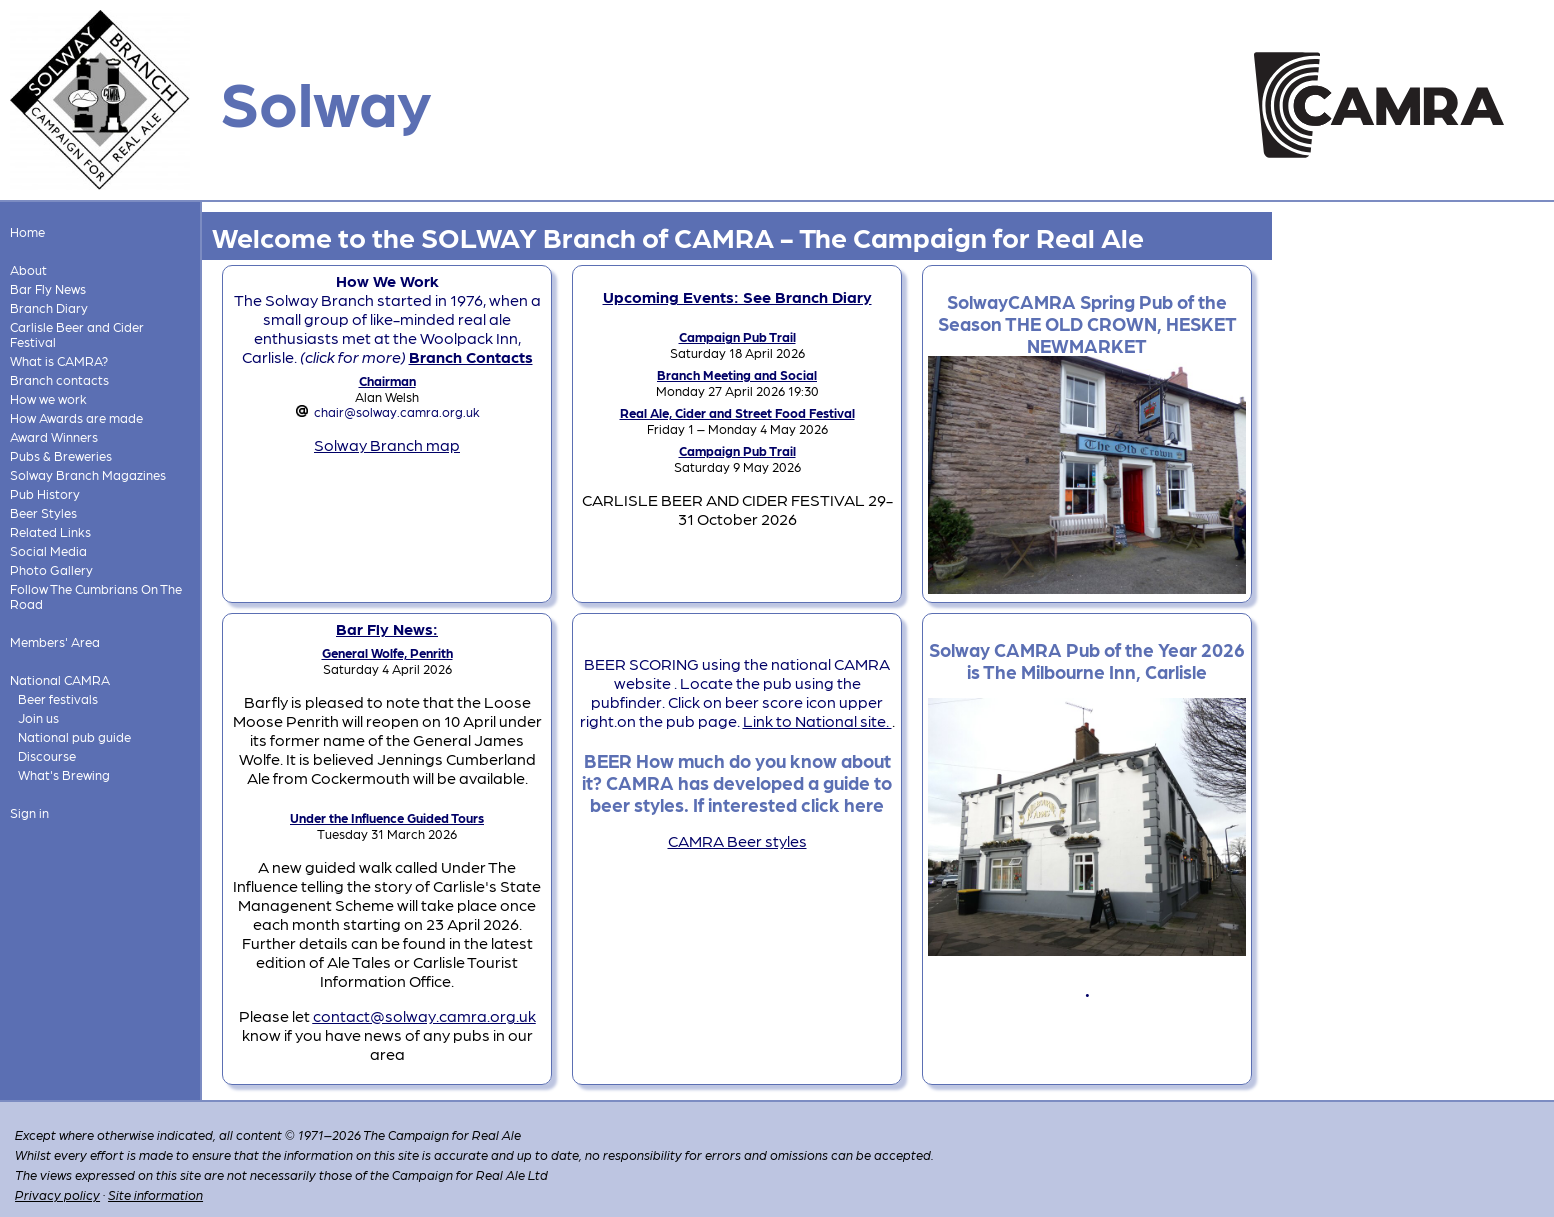 This screenshot has height=1217, width=1554. What do you see at coordinates (59, 379) in the screenshot?
I see `Branch contacts` at bounding box center [59, 379].